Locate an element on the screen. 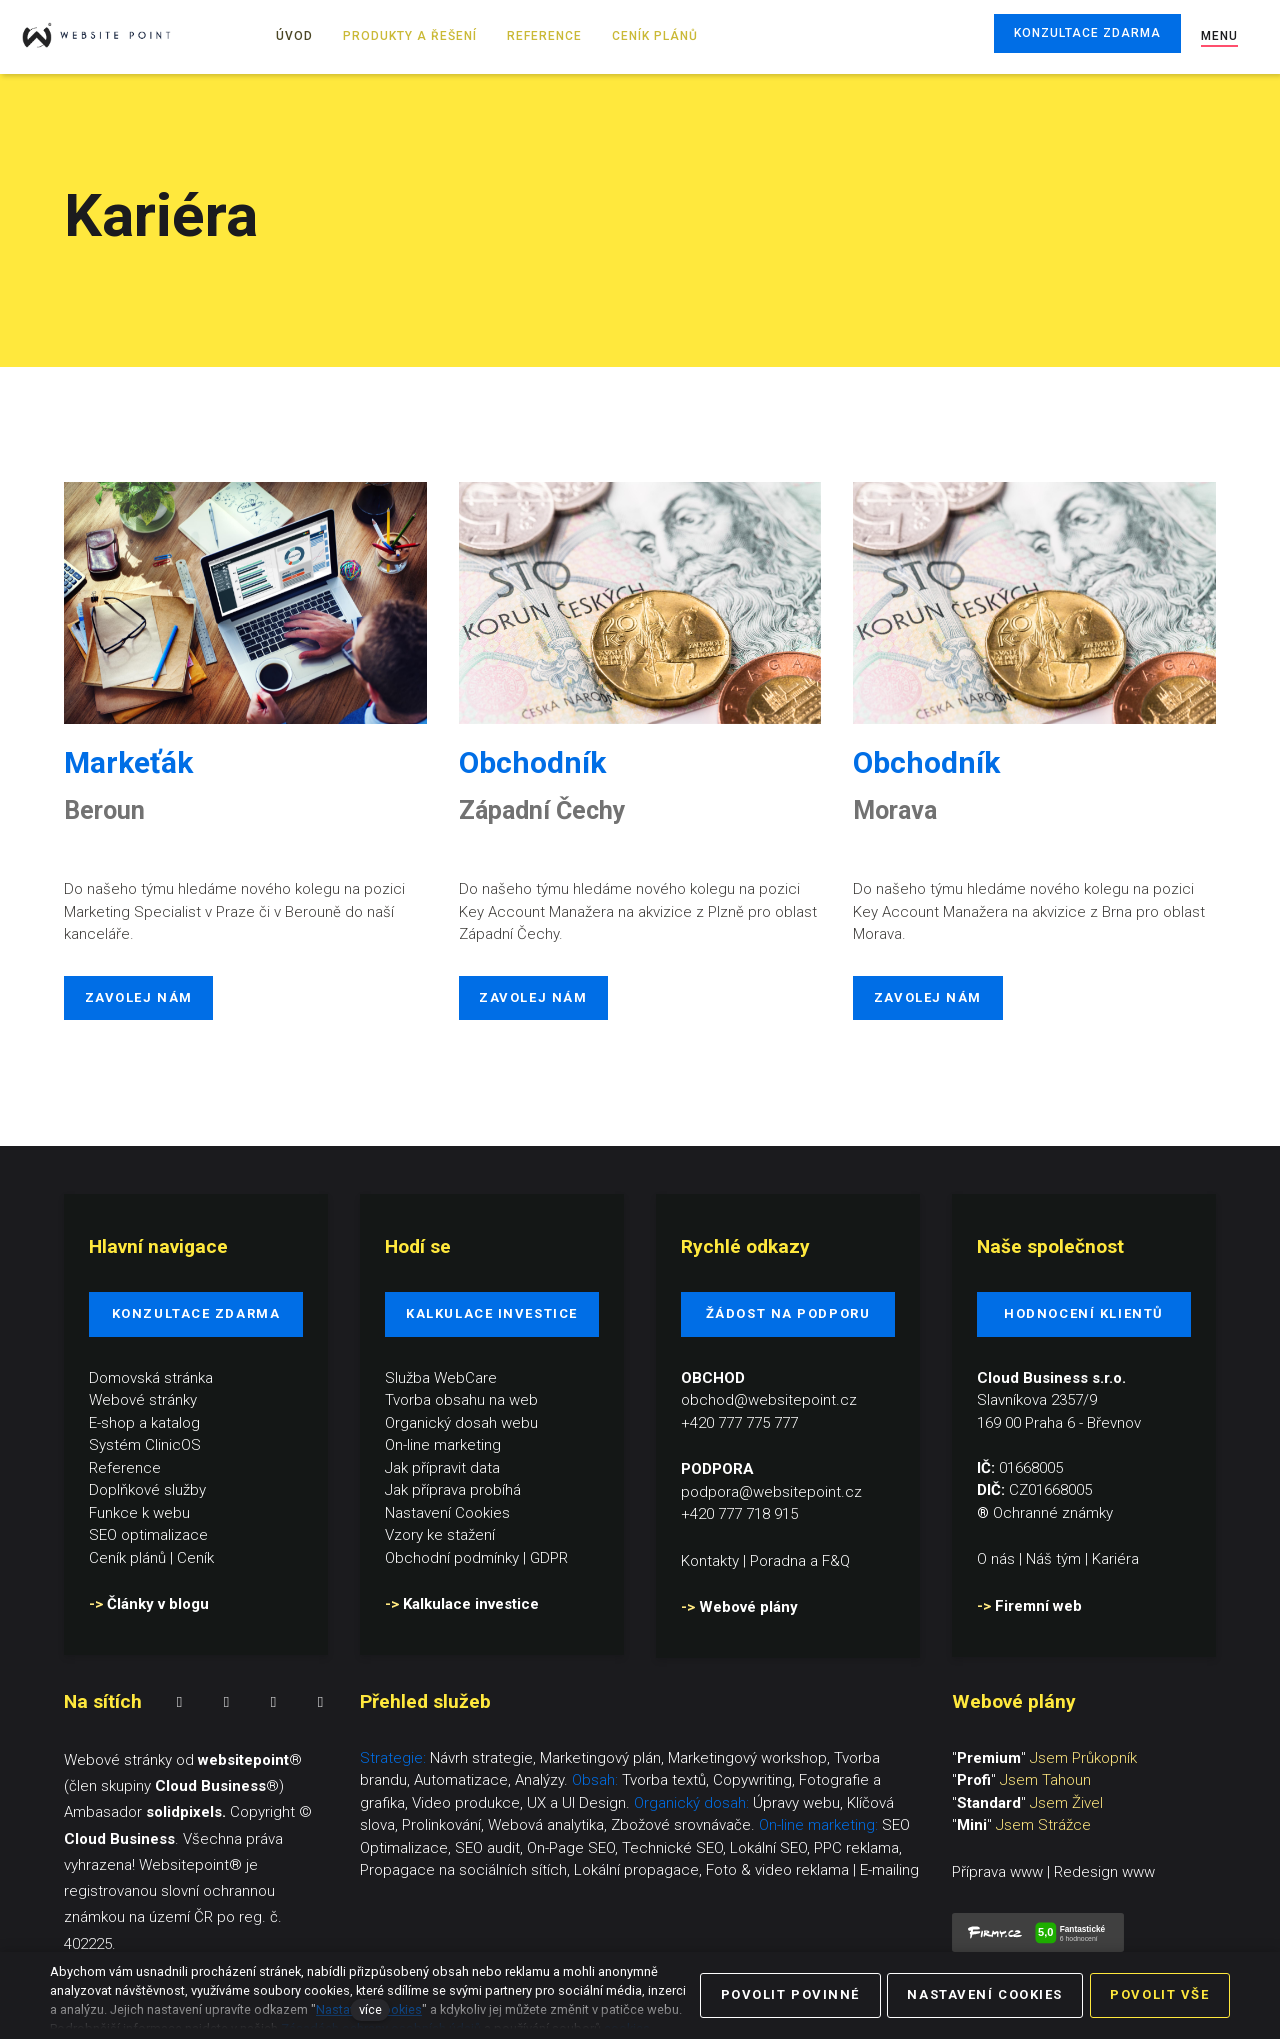 Image resolution: width=1280 pixels, height=2039 pixels. Kariéra is located at coordinates (1115, 1559).